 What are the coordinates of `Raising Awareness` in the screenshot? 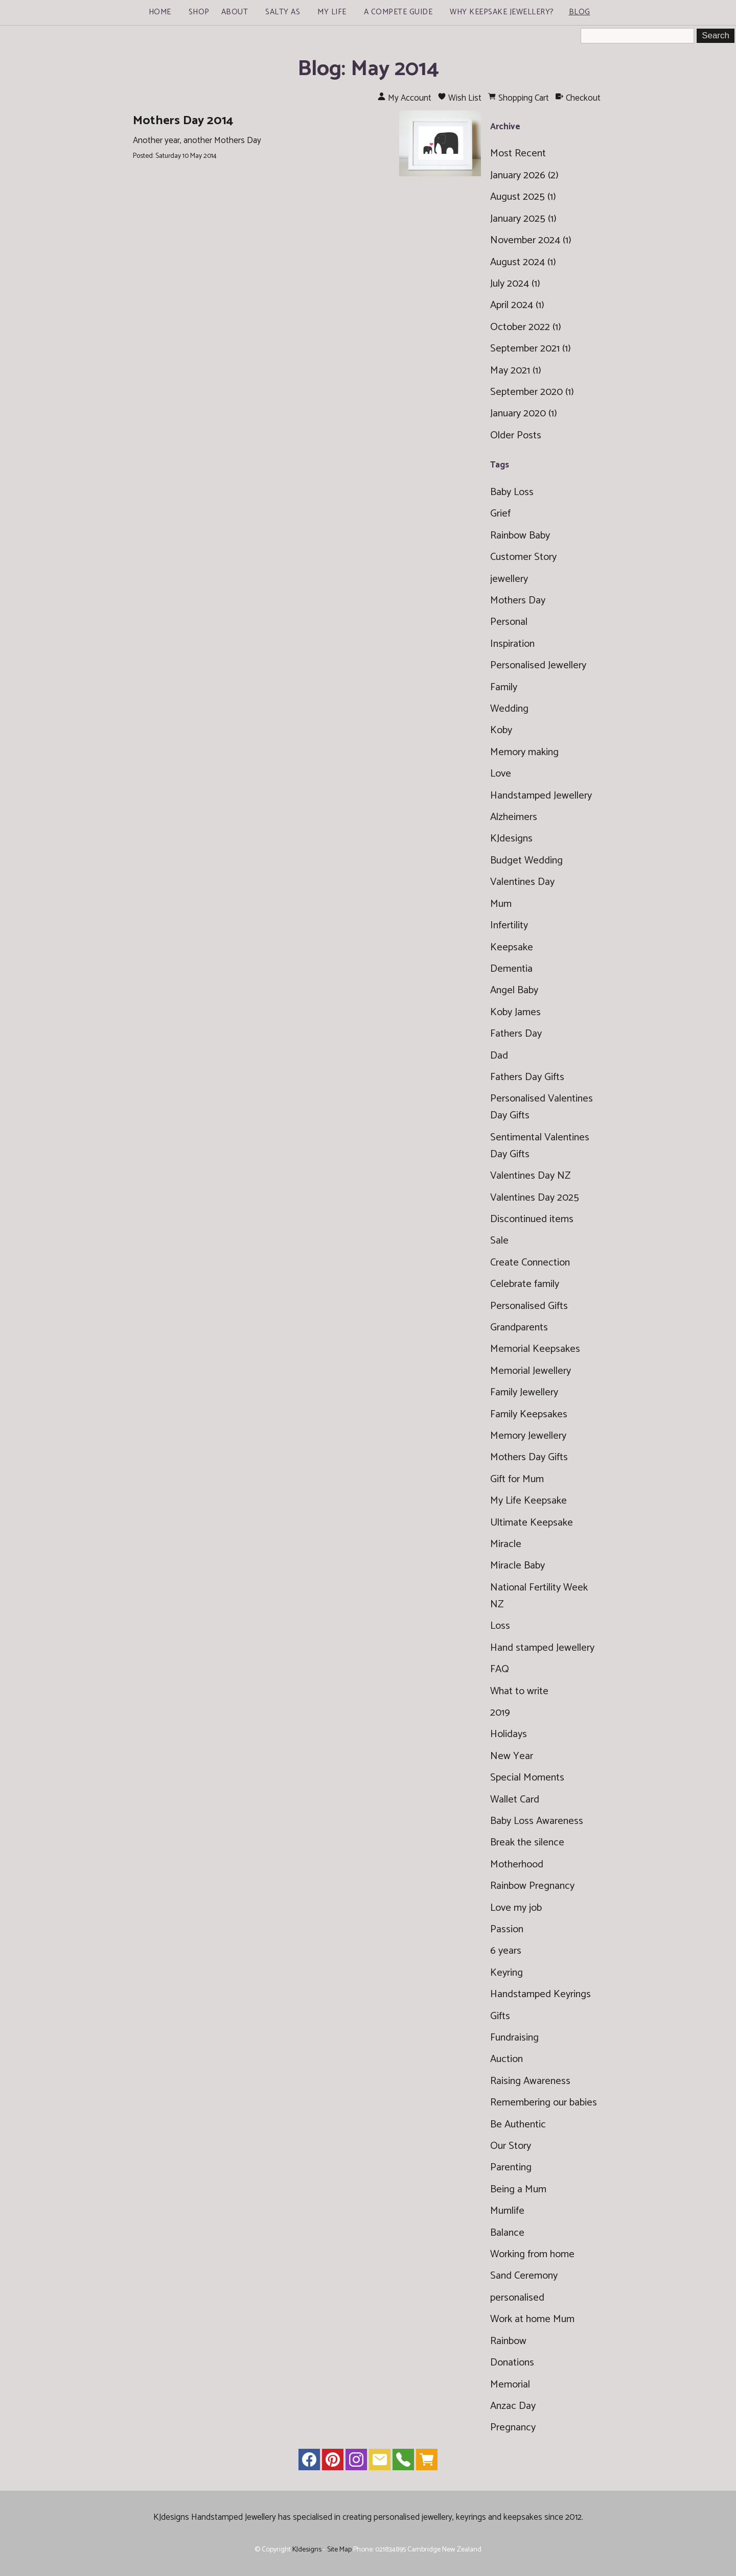 It's located at (530, 2081).